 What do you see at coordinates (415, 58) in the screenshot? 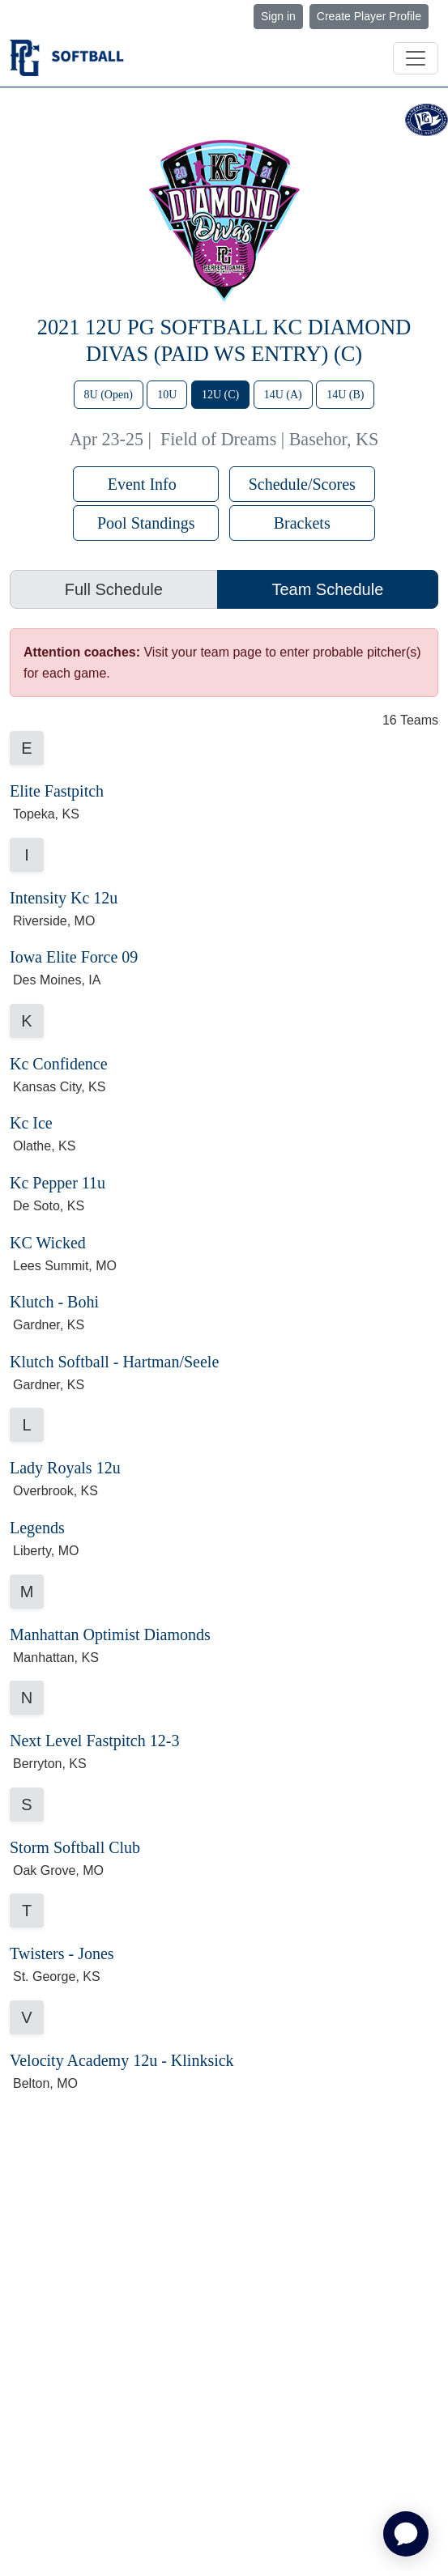
I see `[Toggle navigation]` at bounding box center [415, 58].